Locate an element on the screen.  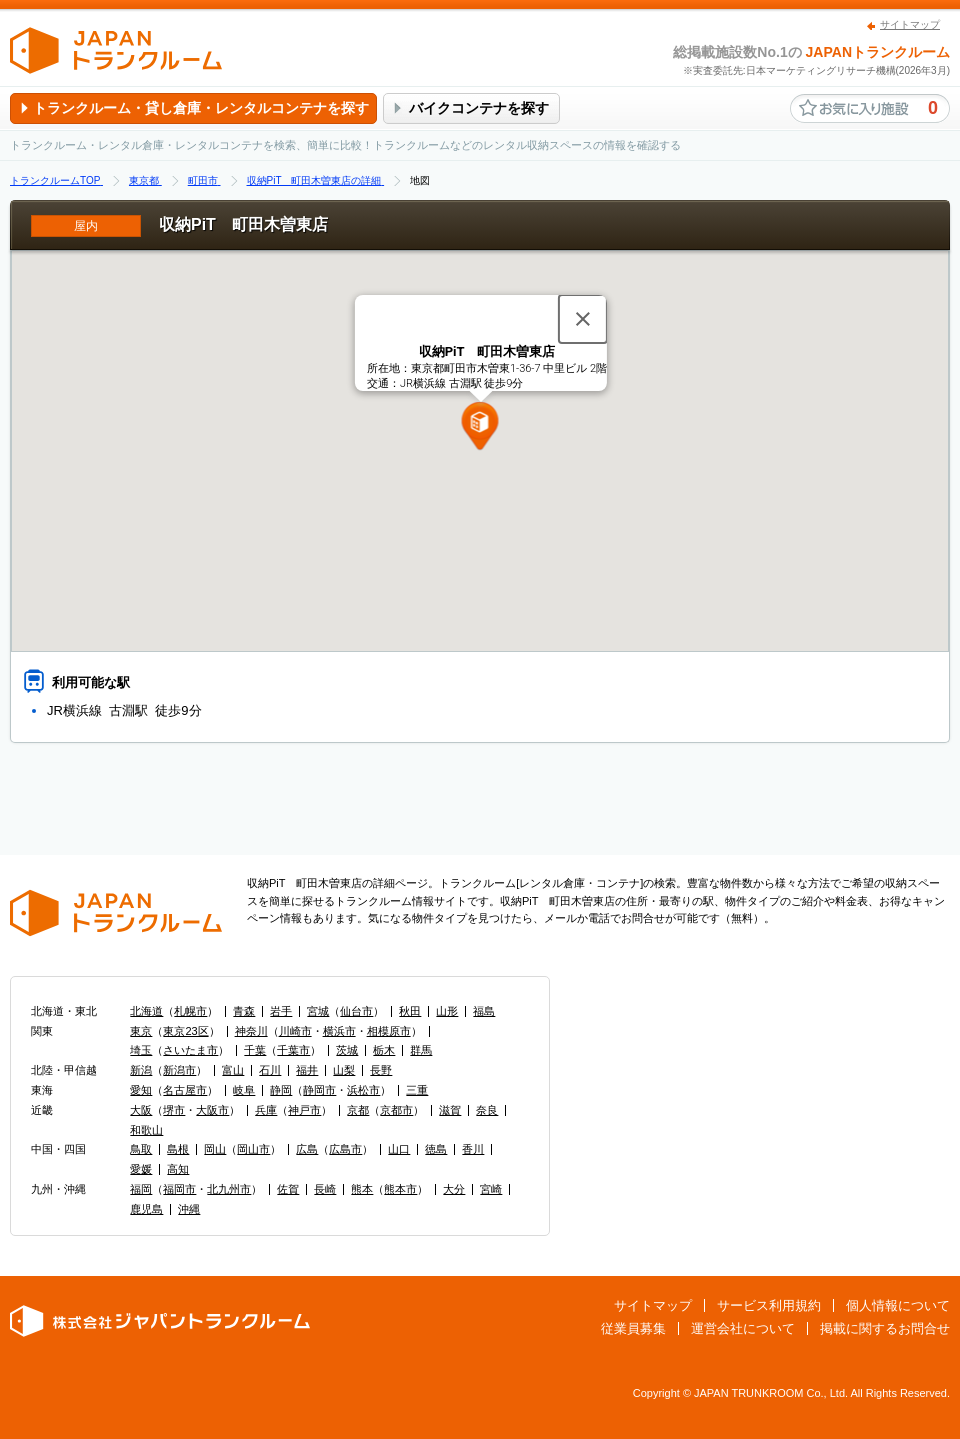
静岡 is located at coordinates (281, 1090).